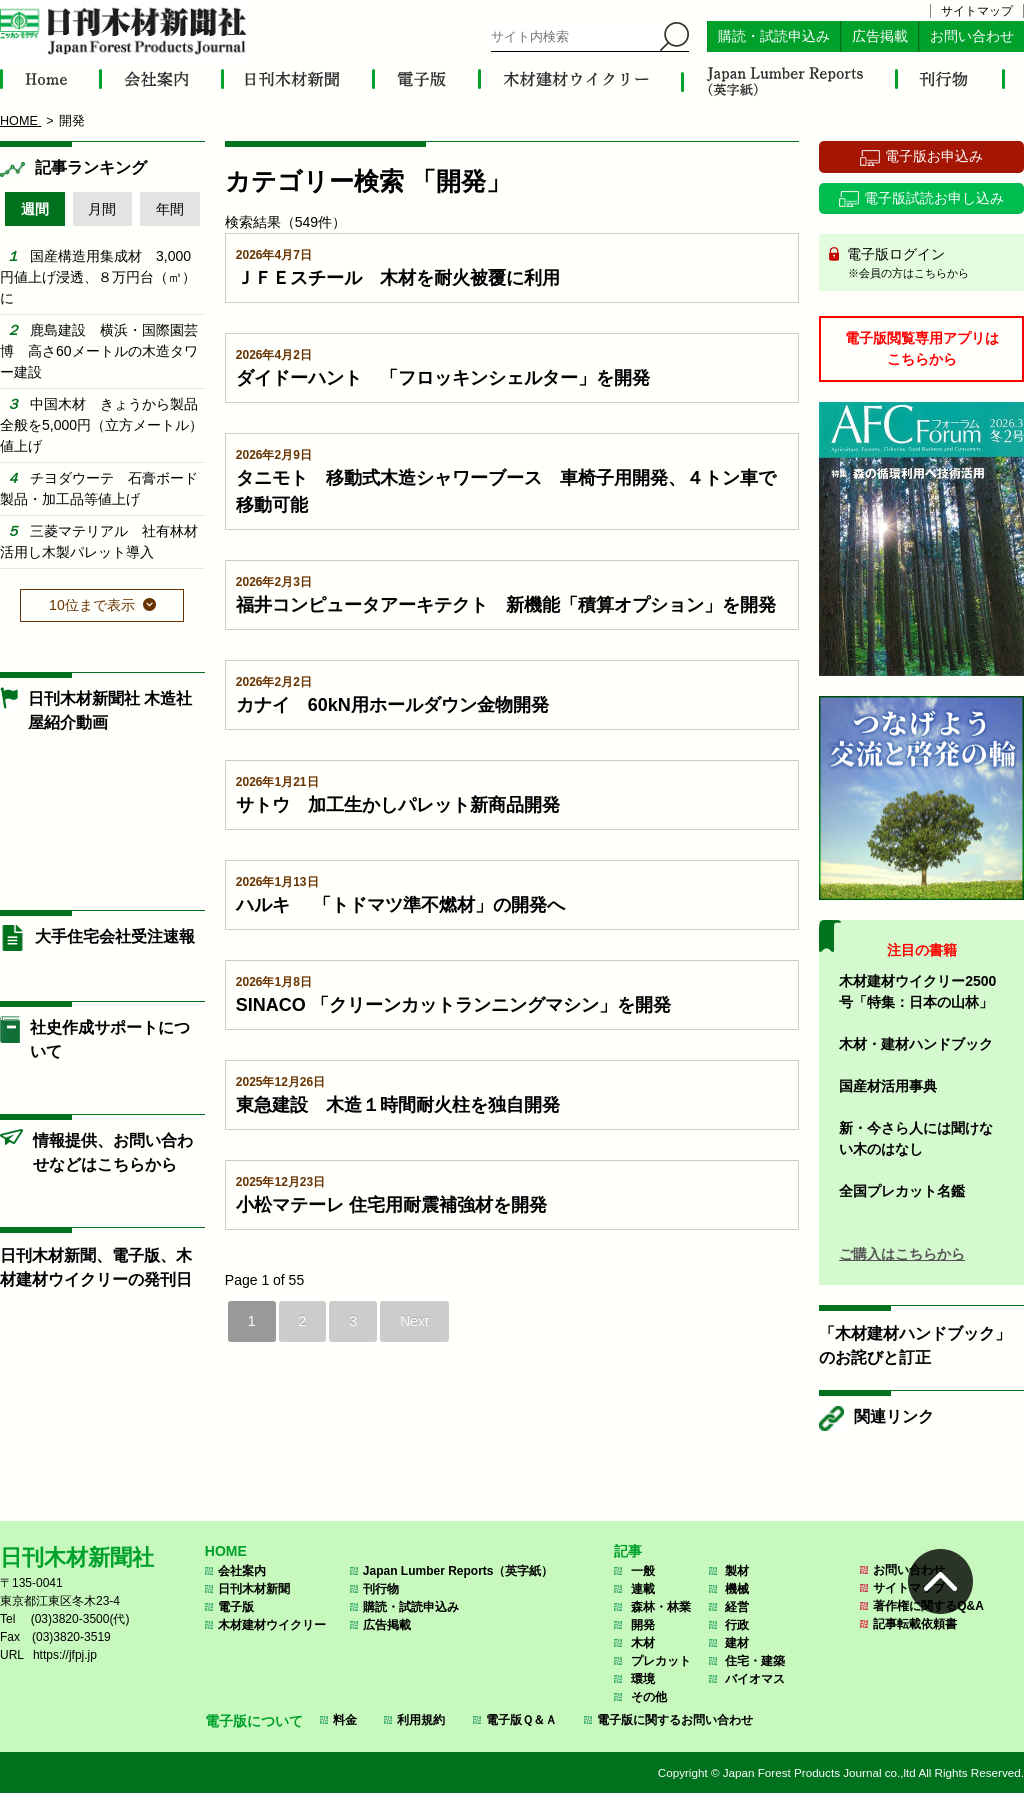 This screenshot has height=1793, width=1024. Describe the element at coordinates (521, 1720) in the screenshot. I see `電子版Ｑ＆Ａ` at that location.